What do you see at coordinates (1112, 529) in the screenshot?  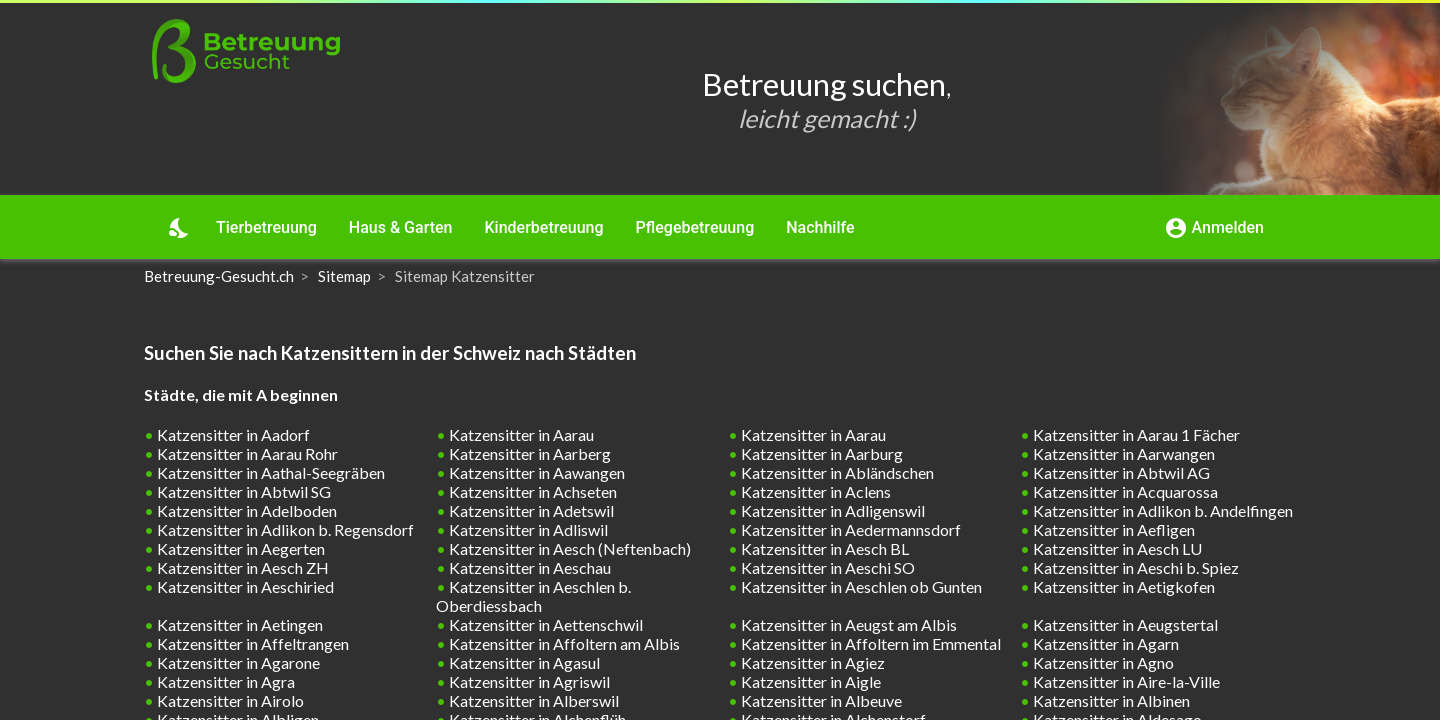 I see `Katzensitter in Aefligen` at bounding box center [1112, 529].